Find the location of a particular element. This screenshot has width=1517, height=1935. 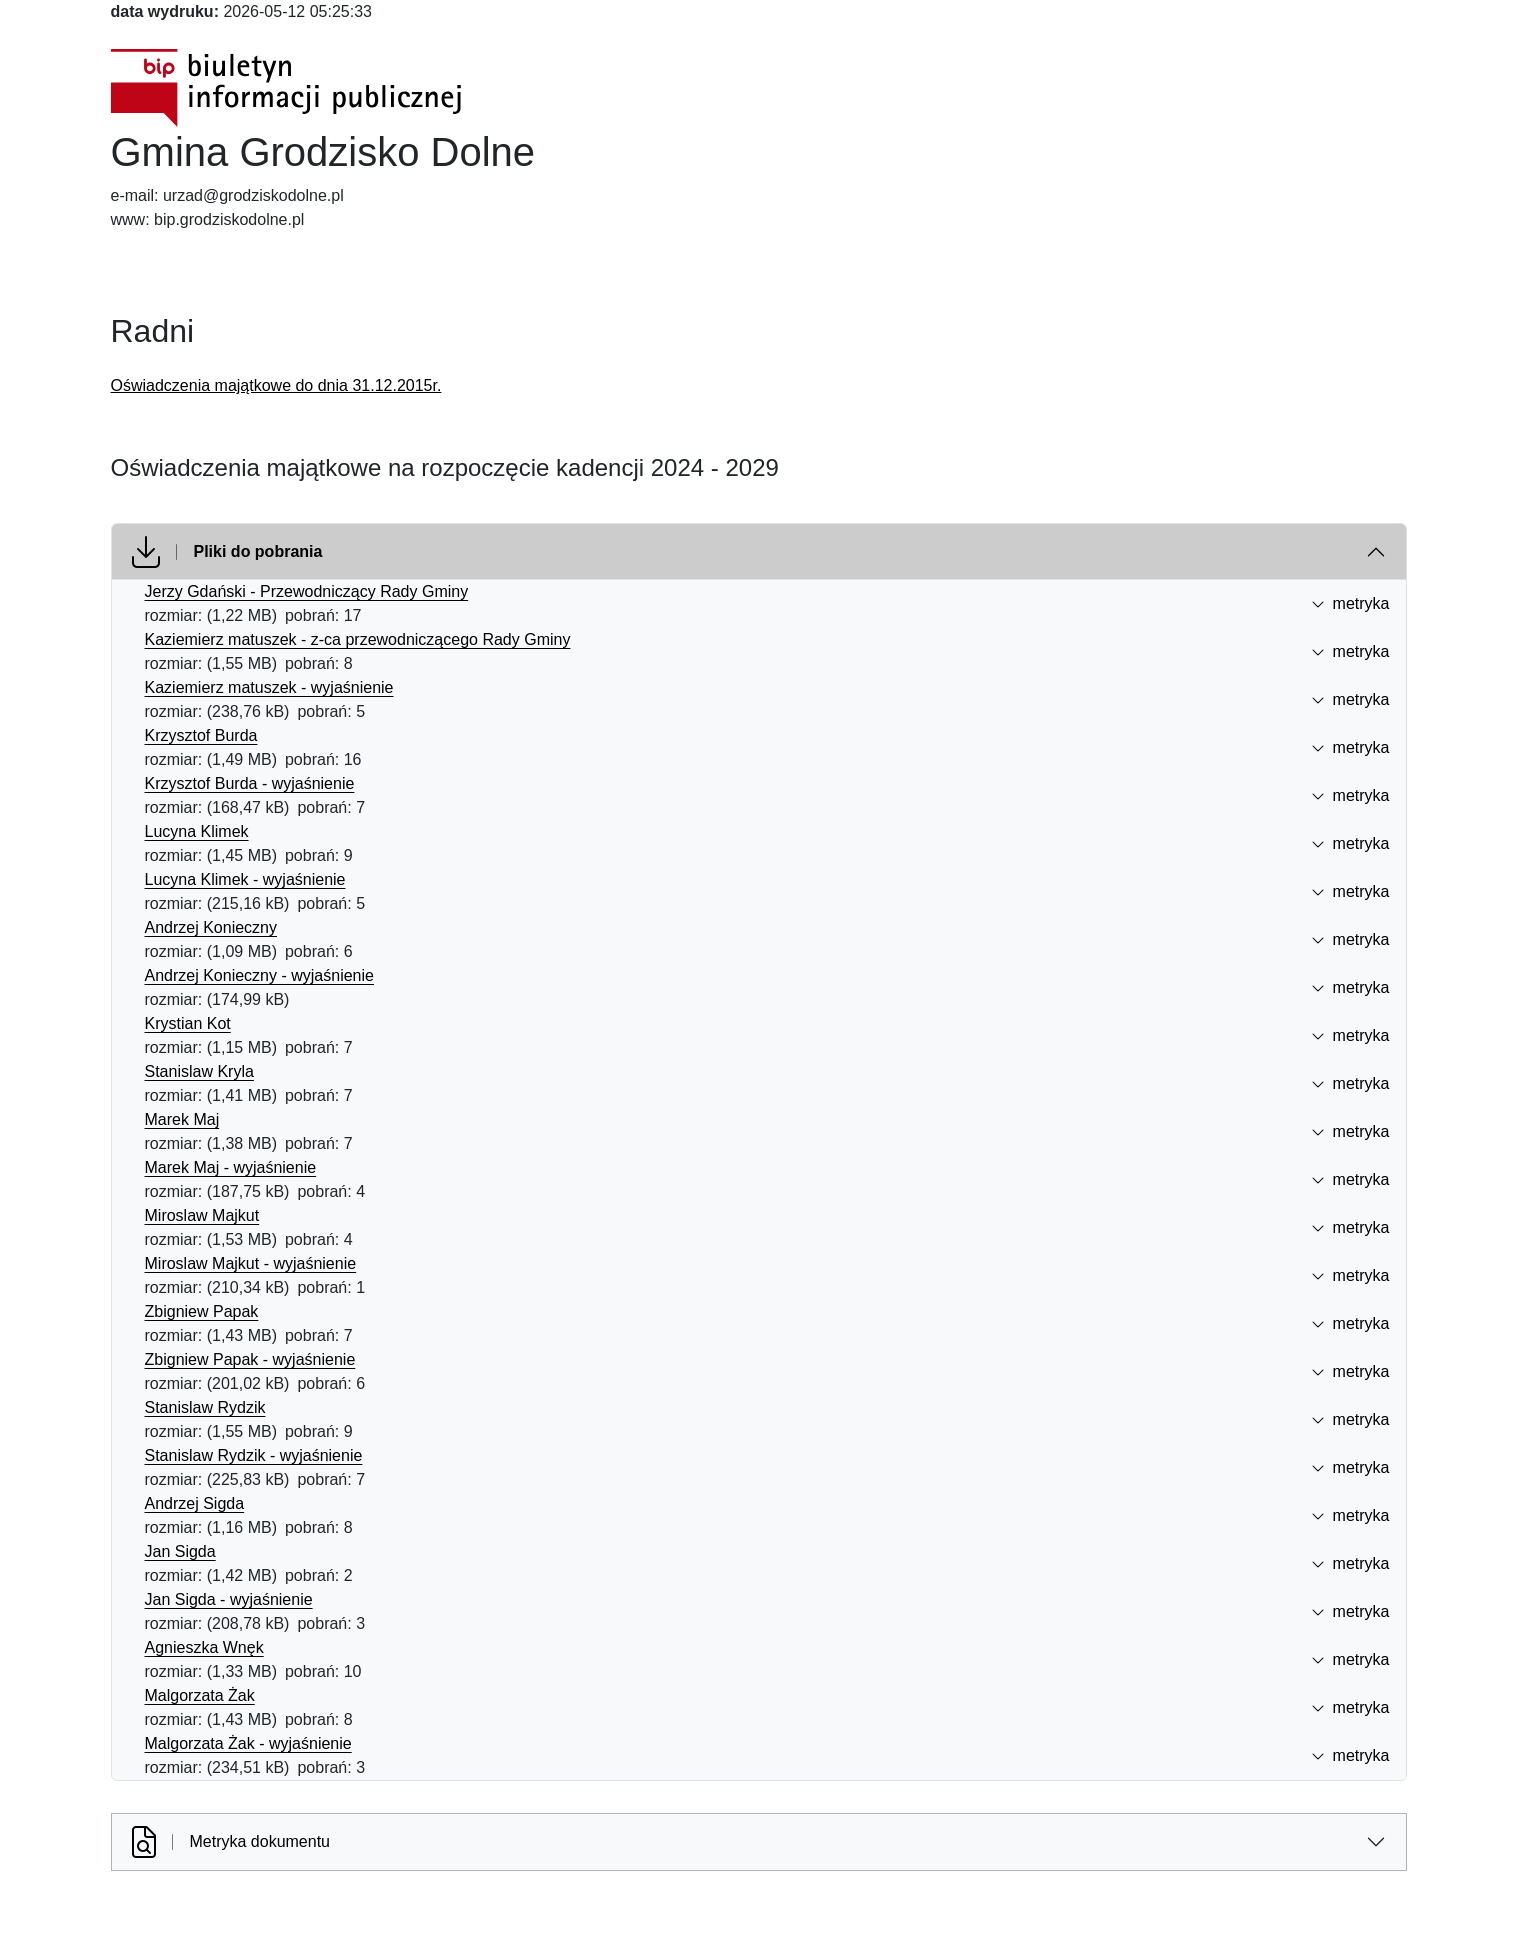

Agnieszka Wnęk [Agnieszka Wnęk (otworzy się w nowej karcie)] is located at coordinates (204, 1647).